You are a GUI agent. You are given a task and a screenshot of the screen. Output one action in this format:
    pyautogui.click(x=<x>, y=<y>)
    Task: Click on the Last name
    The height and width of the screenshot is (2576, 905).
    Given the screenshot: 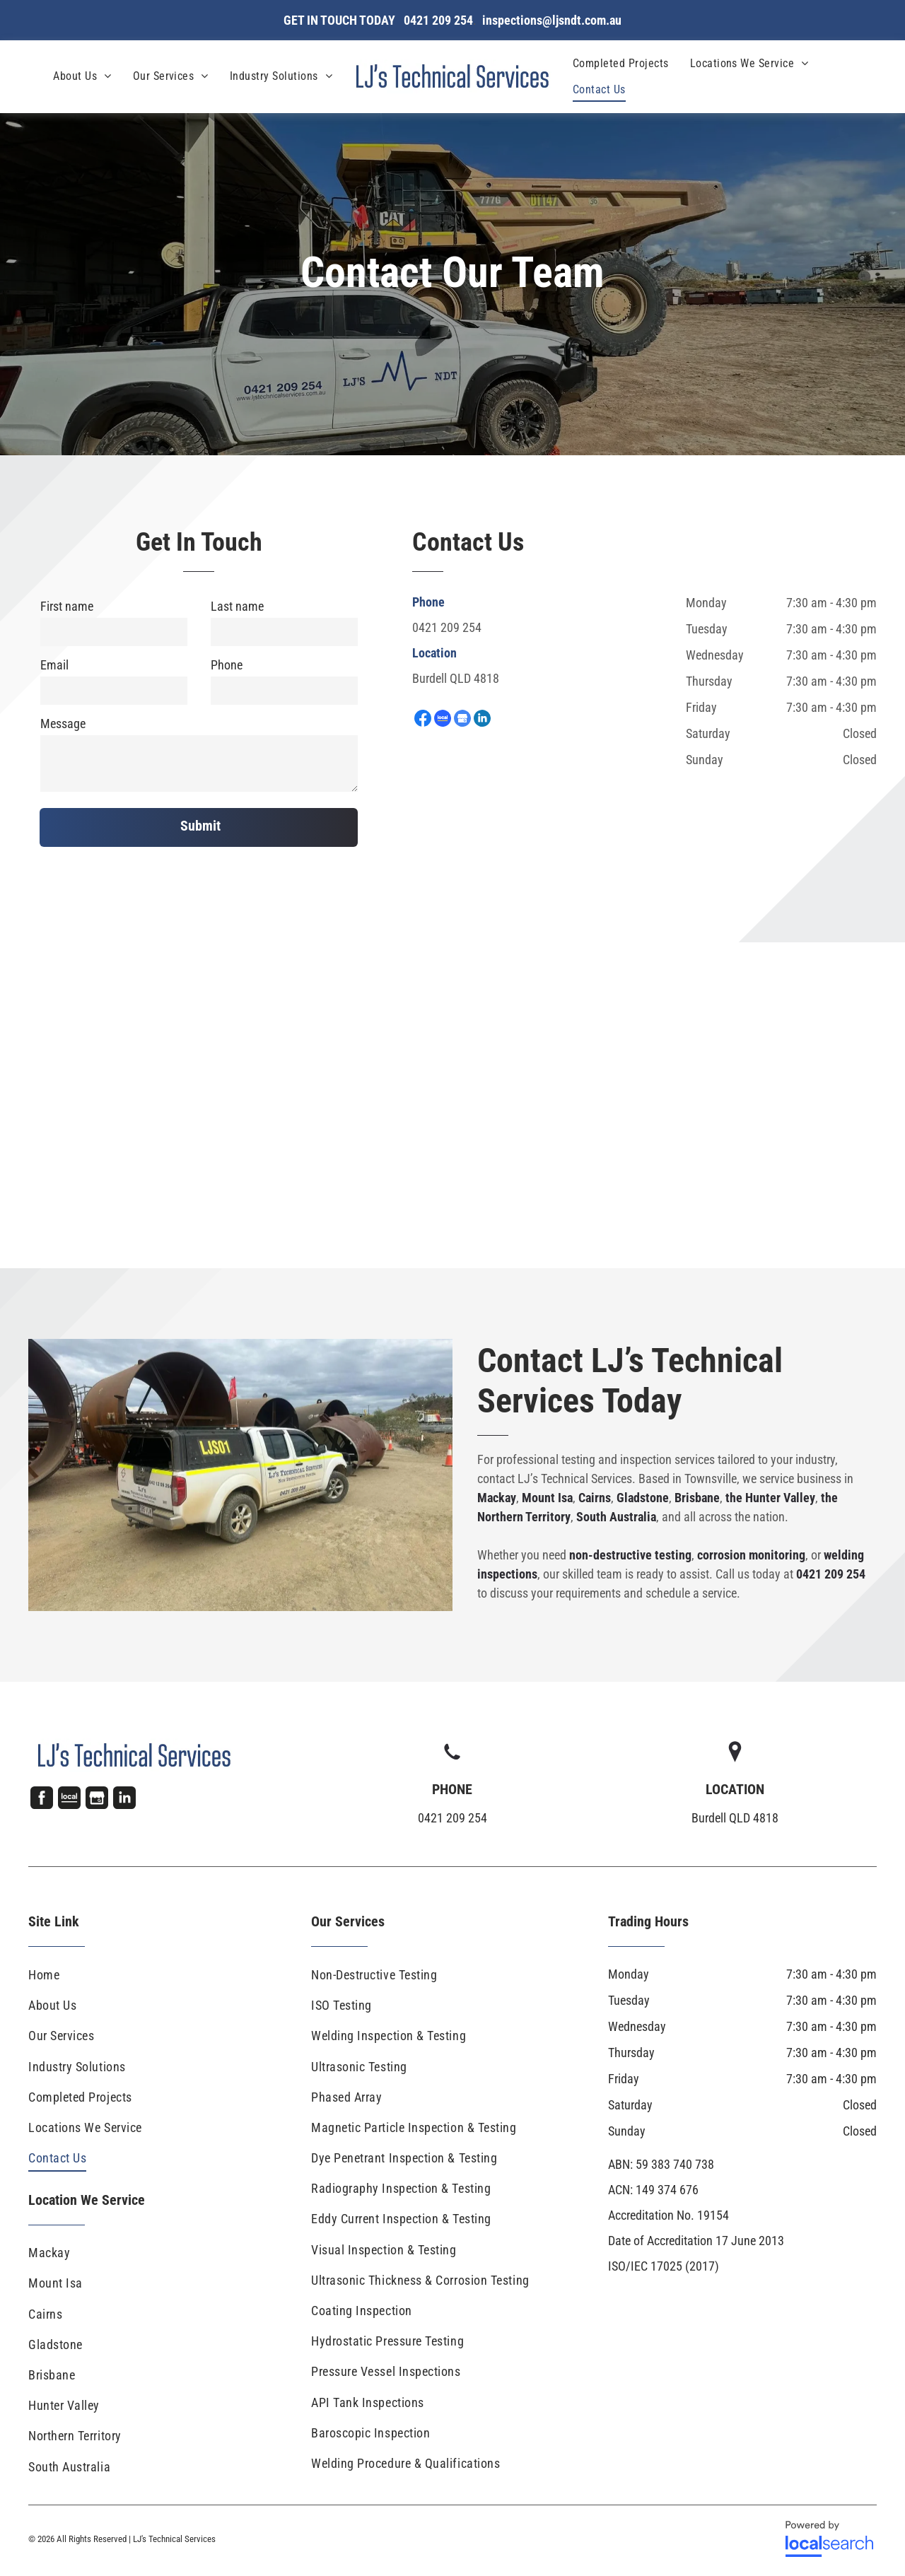 What is the action you would take?
    pyautogui.click(x=237, y=606)
    